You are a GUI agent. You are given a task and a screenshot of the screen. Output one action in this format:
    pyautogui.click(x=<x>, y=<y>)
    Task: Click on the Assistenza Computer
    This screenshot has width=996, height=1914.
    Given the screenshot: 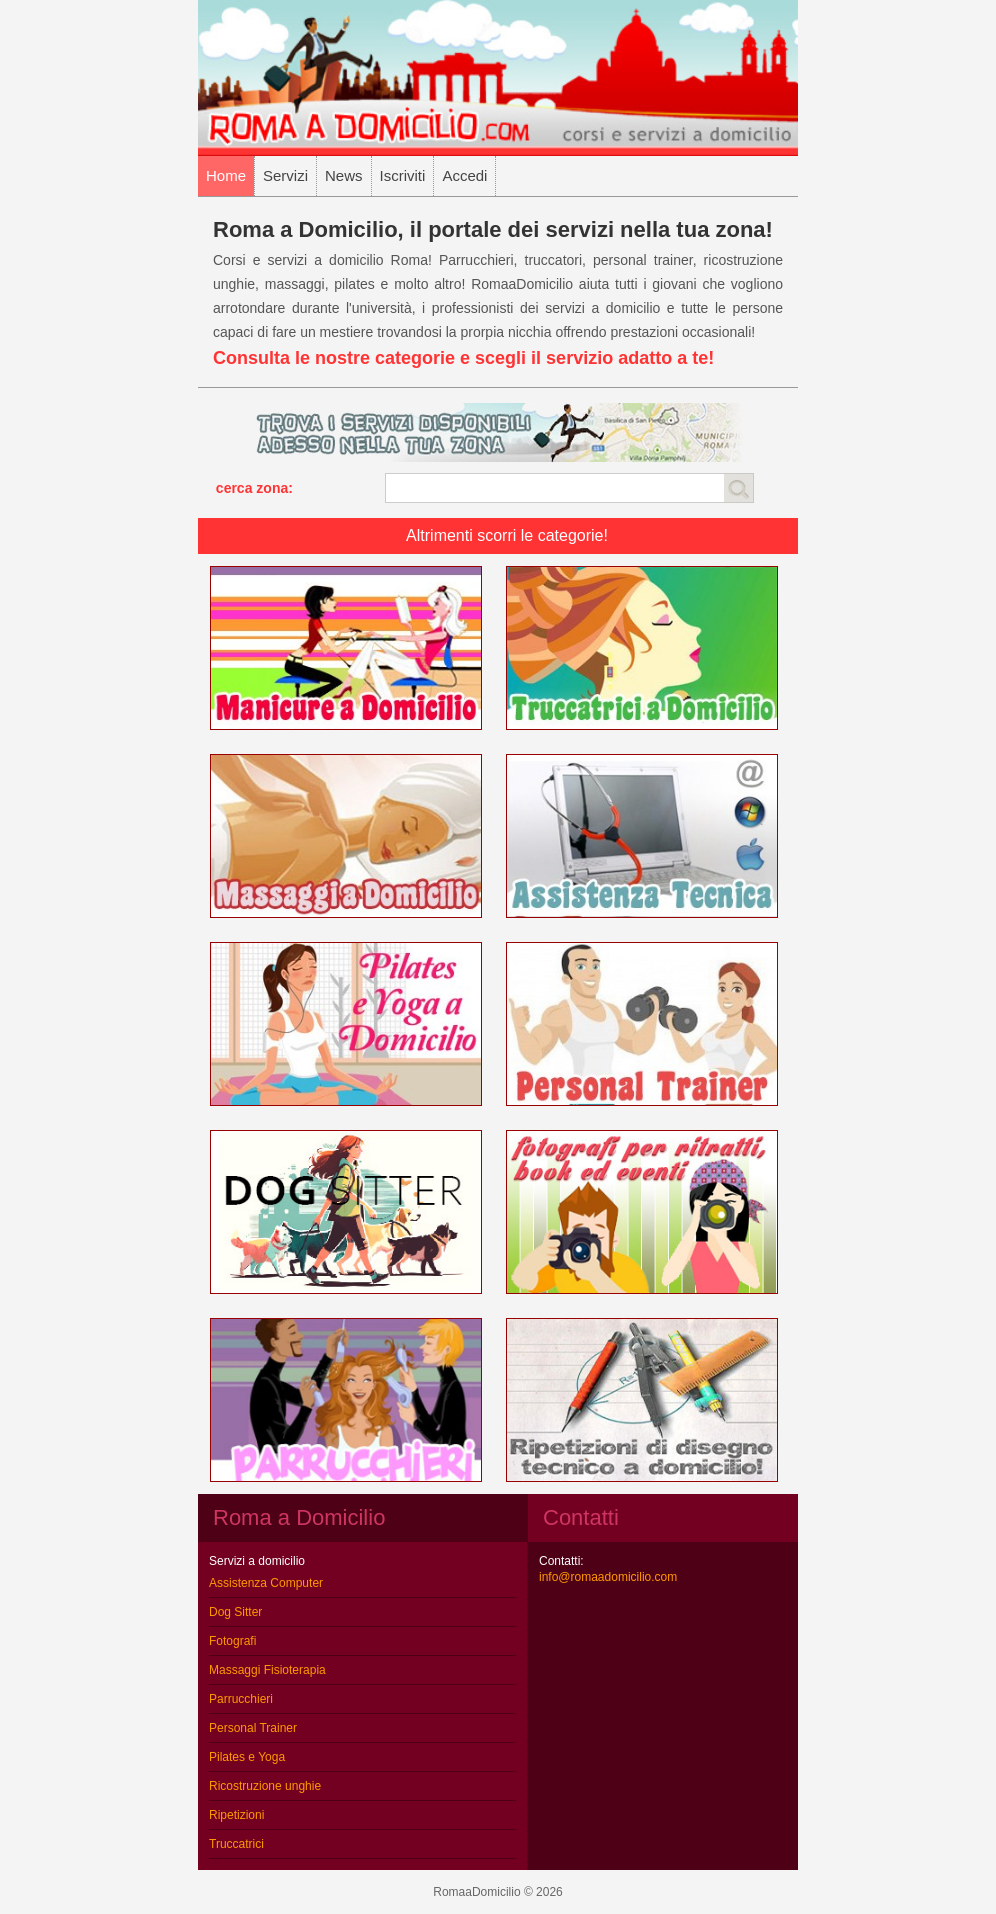 What is the action you would take?
    pyautogui.click(x=266, y=1583)
    